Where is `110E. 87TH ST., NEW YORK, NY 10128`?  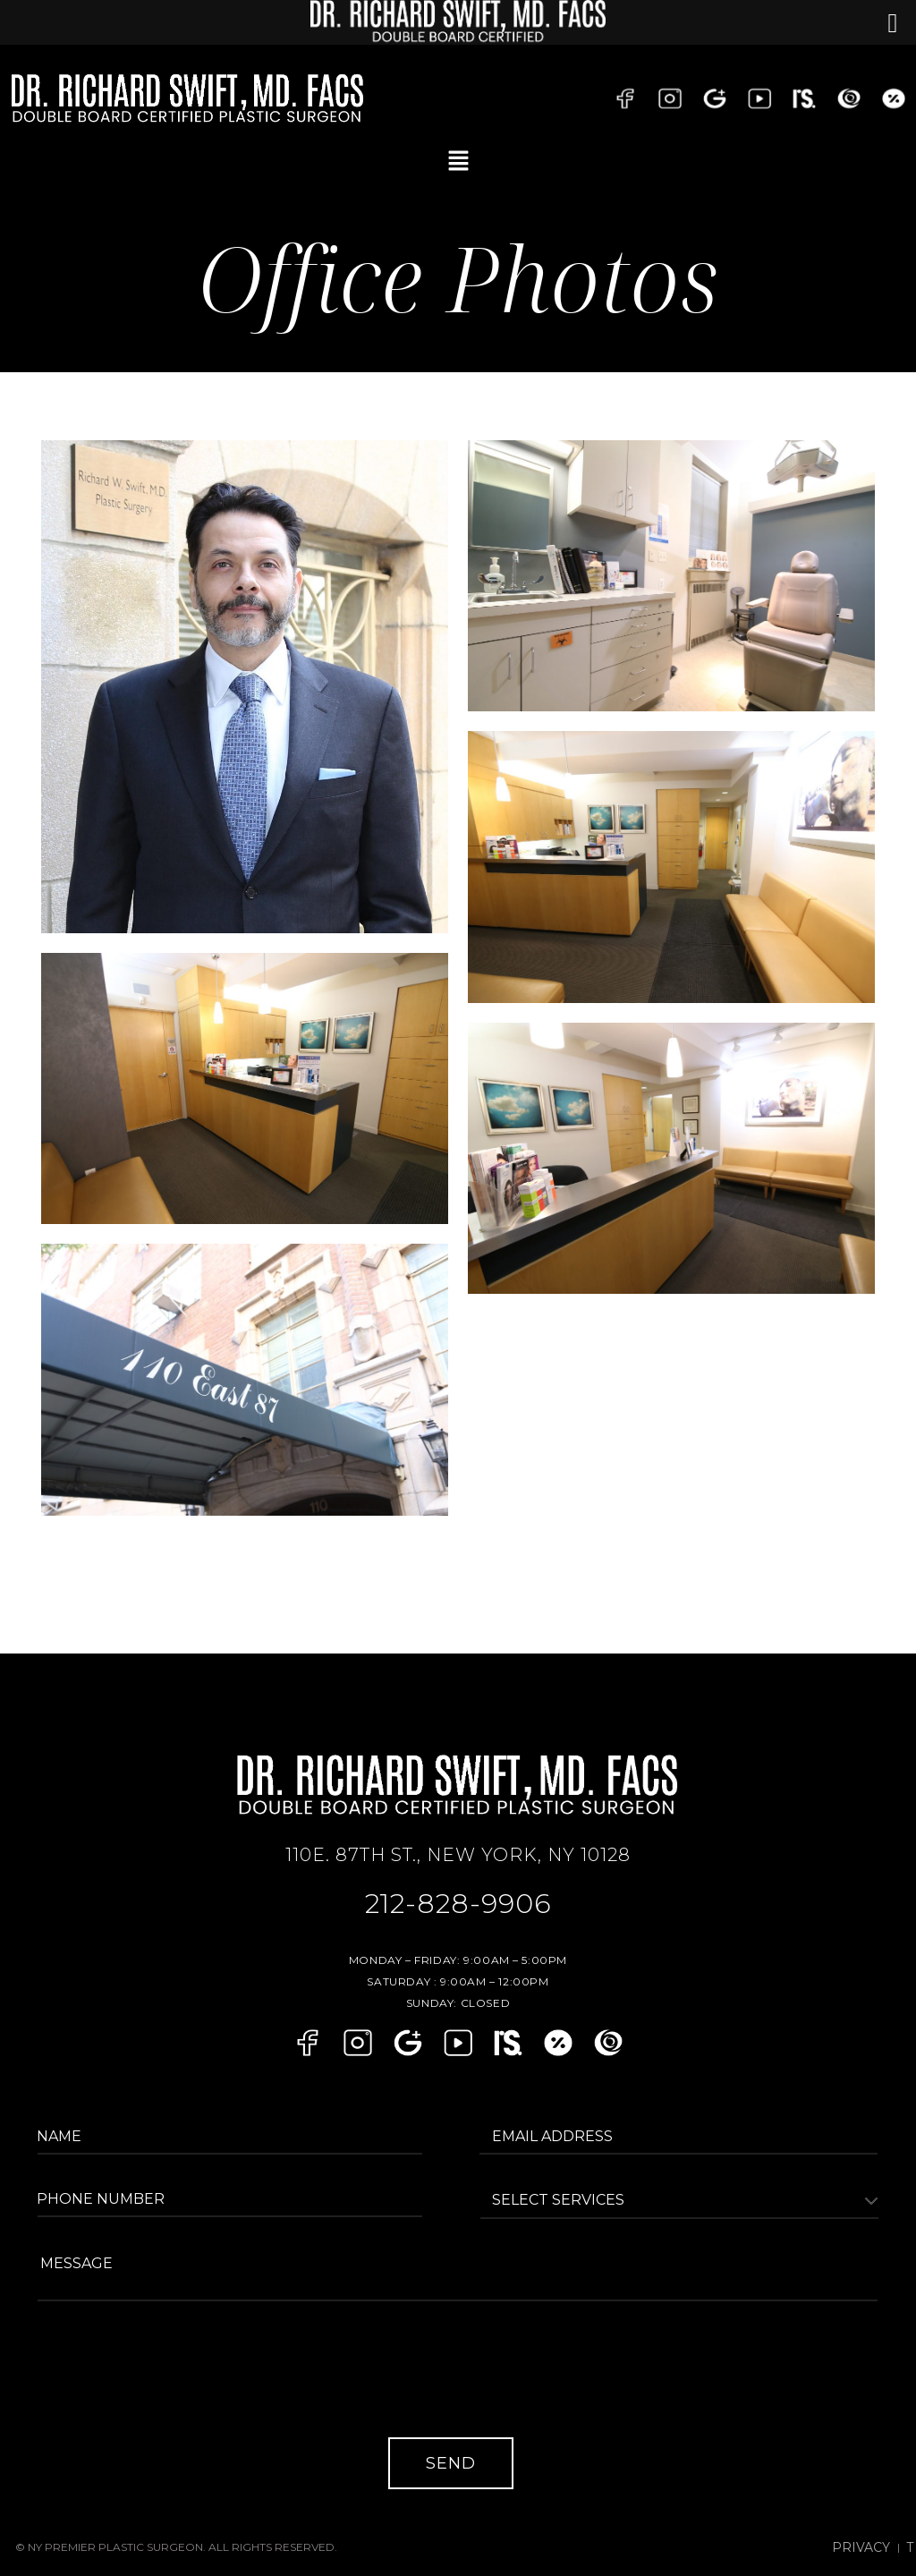
110E. 87TH ST., NEW YORK, NY 10128 is located at coordinates (458, 1855).